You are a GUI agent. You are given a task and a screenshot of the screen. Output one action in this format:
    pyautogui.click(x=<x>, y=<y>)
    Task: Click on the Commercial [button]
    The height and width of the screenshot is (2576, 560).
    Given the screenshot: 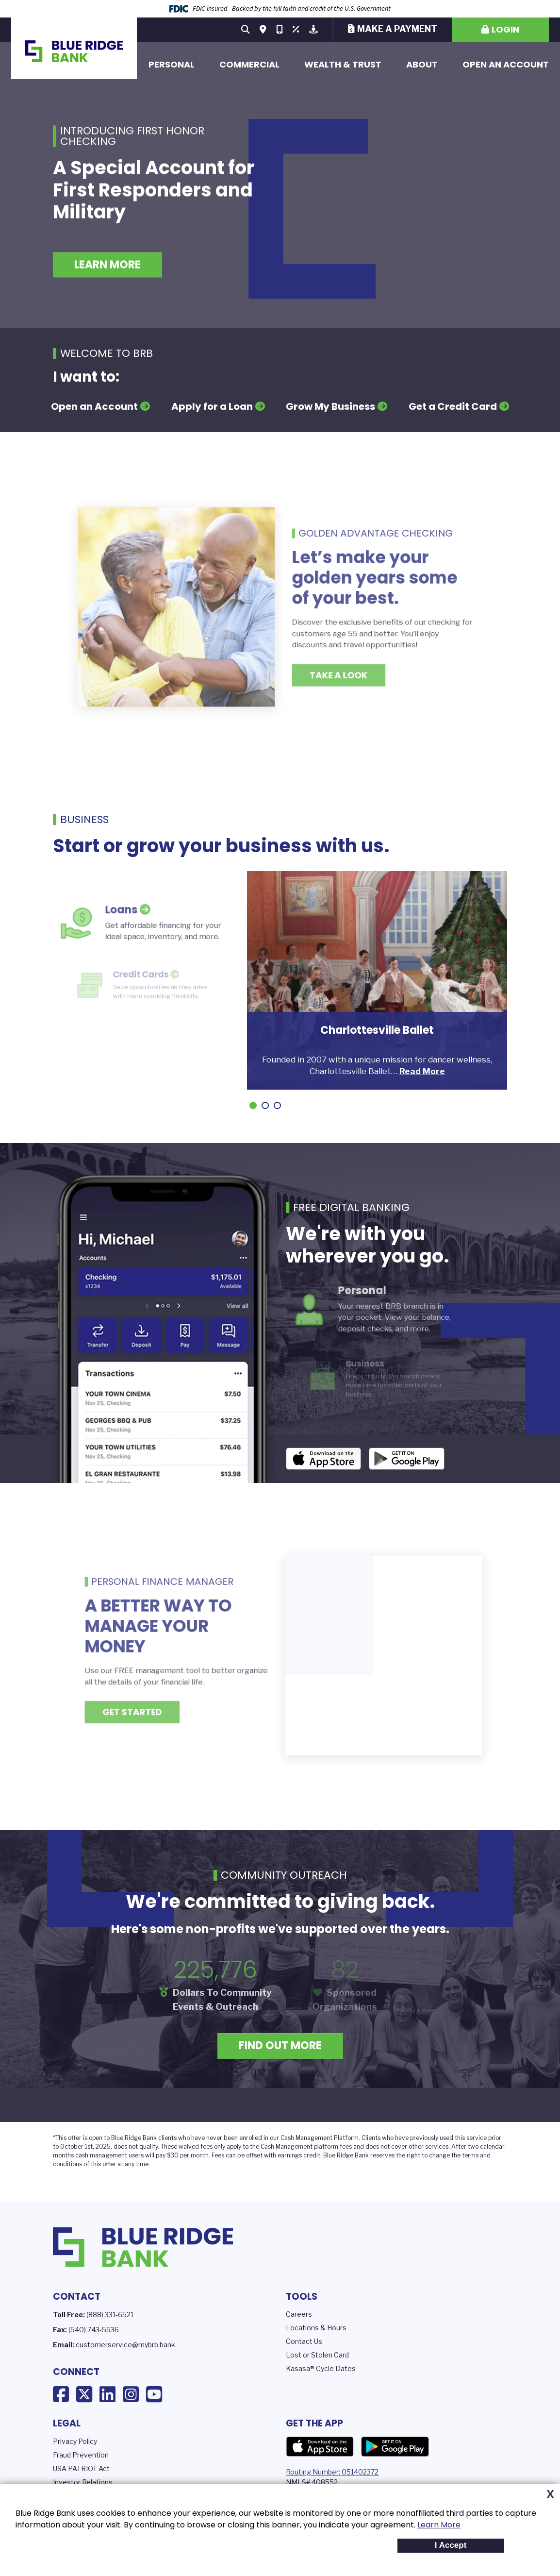 What is the action you would take?
    pyautogui.click(x=249, y=64)
    